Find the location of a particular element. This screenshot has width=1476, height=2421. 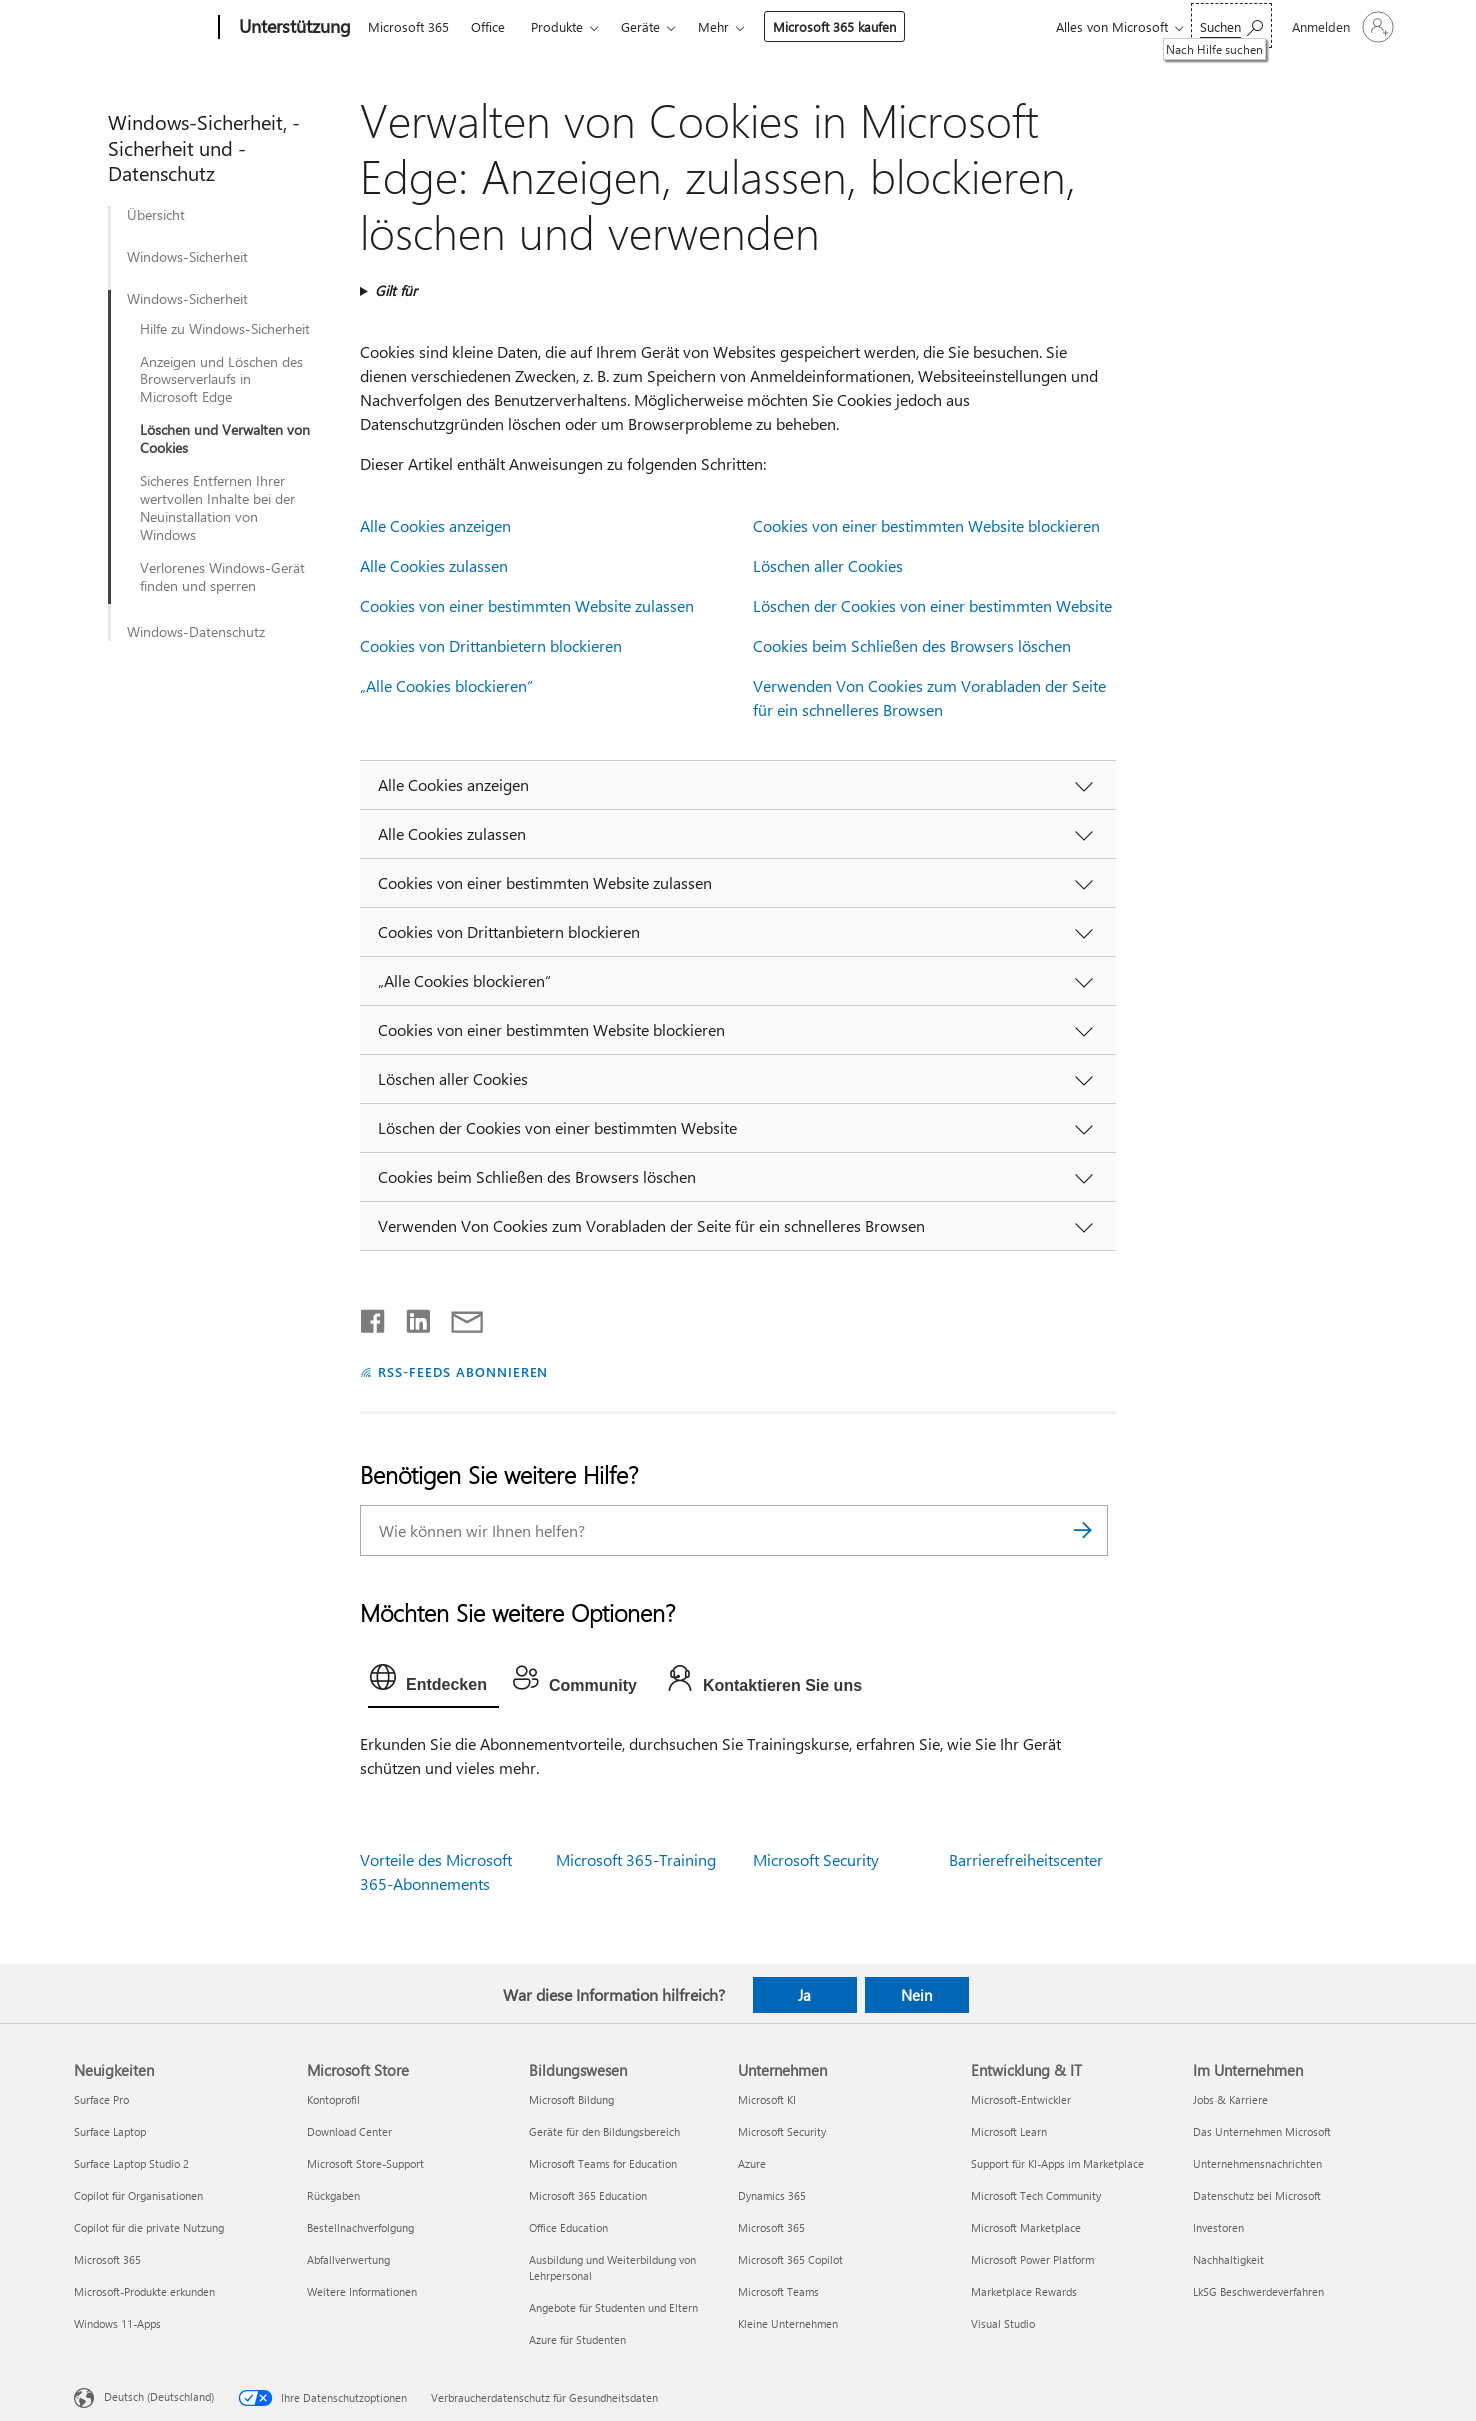

Geräte für den Bildungsbereich [Geräte für den Bildungsbereich Bildungswesen] is located at coordinates (604, 2131).